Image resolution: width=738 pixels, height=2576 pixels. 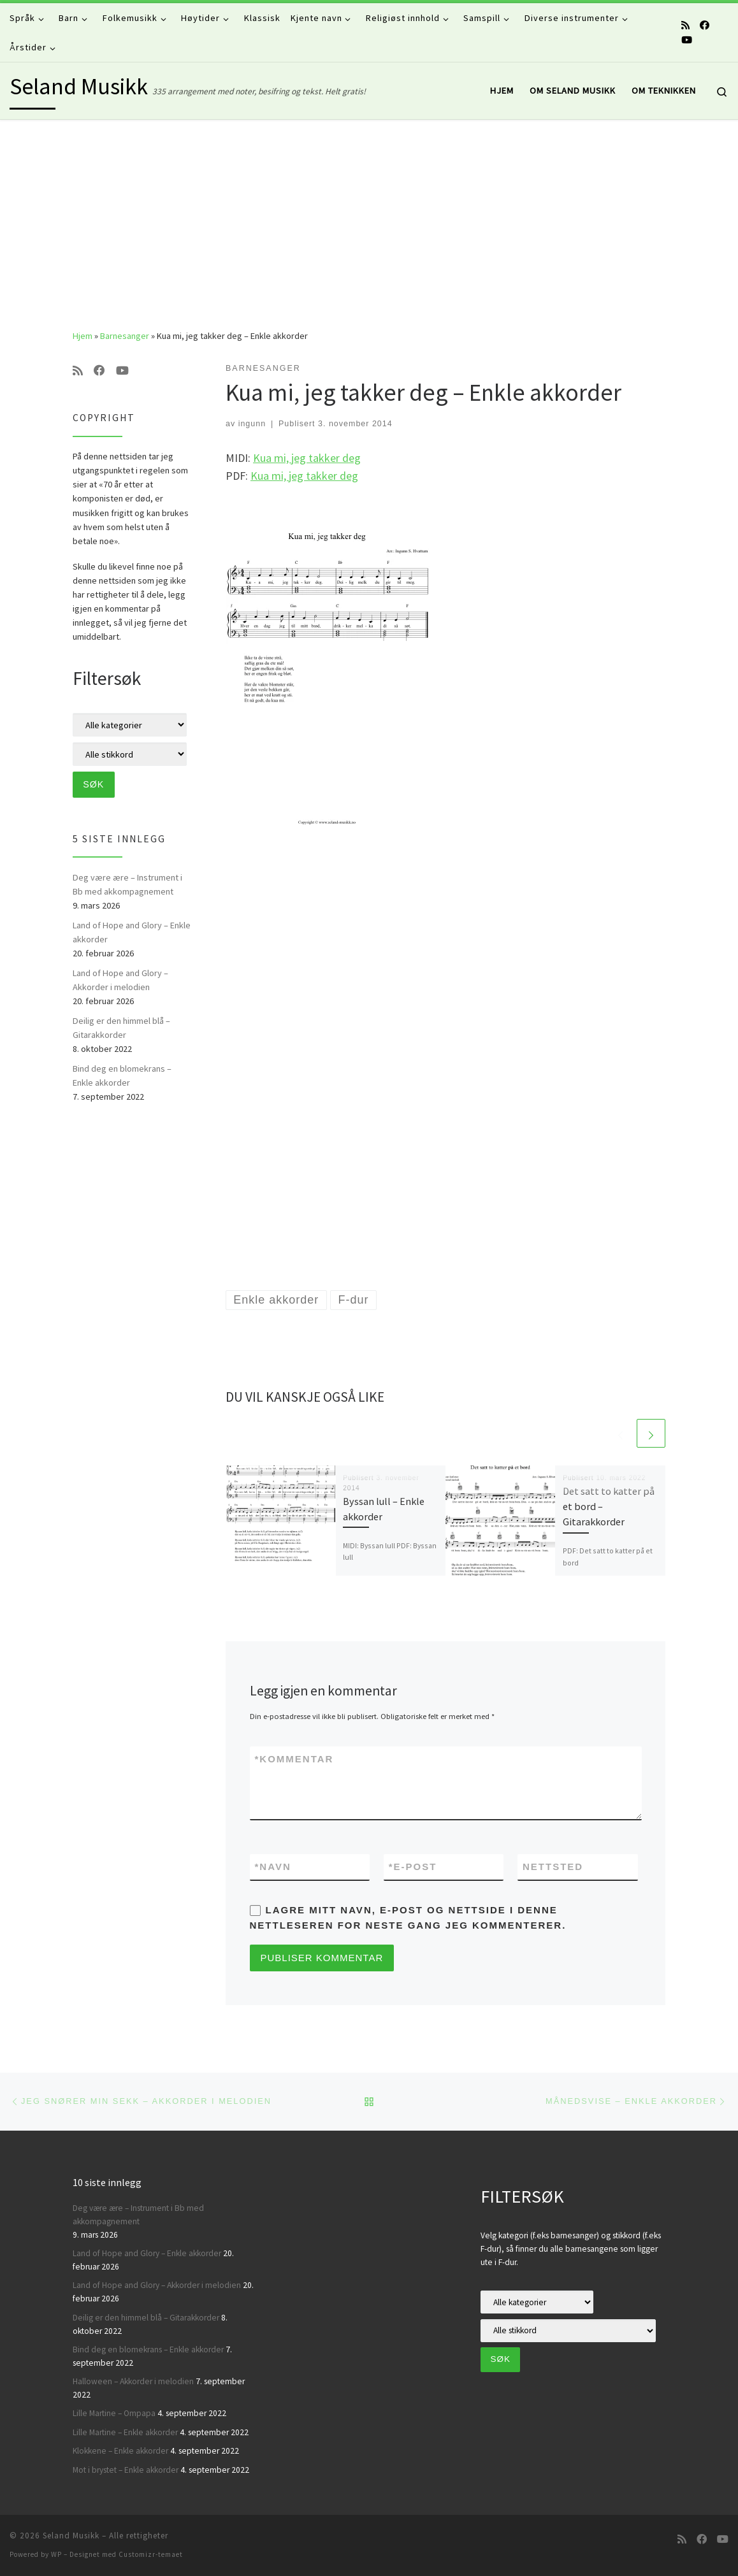 I want to click on Lille Martine – Ompapa, so click(x=114, y=2413).